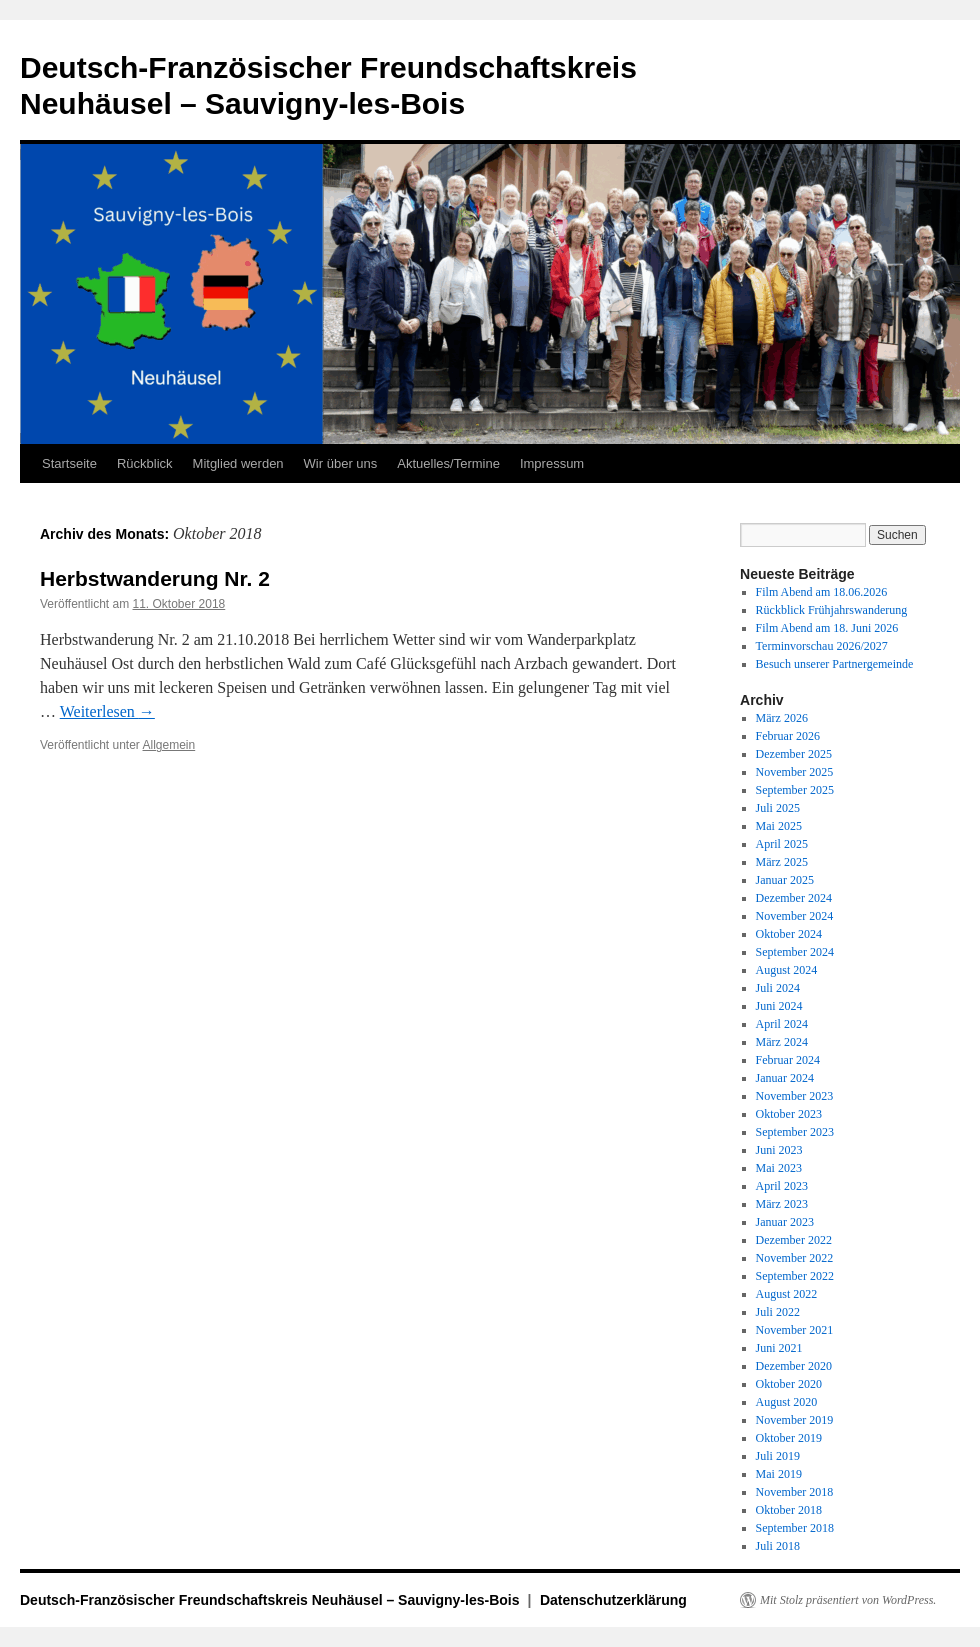  I want to click on Oktober 2019, so click(789, 1438).